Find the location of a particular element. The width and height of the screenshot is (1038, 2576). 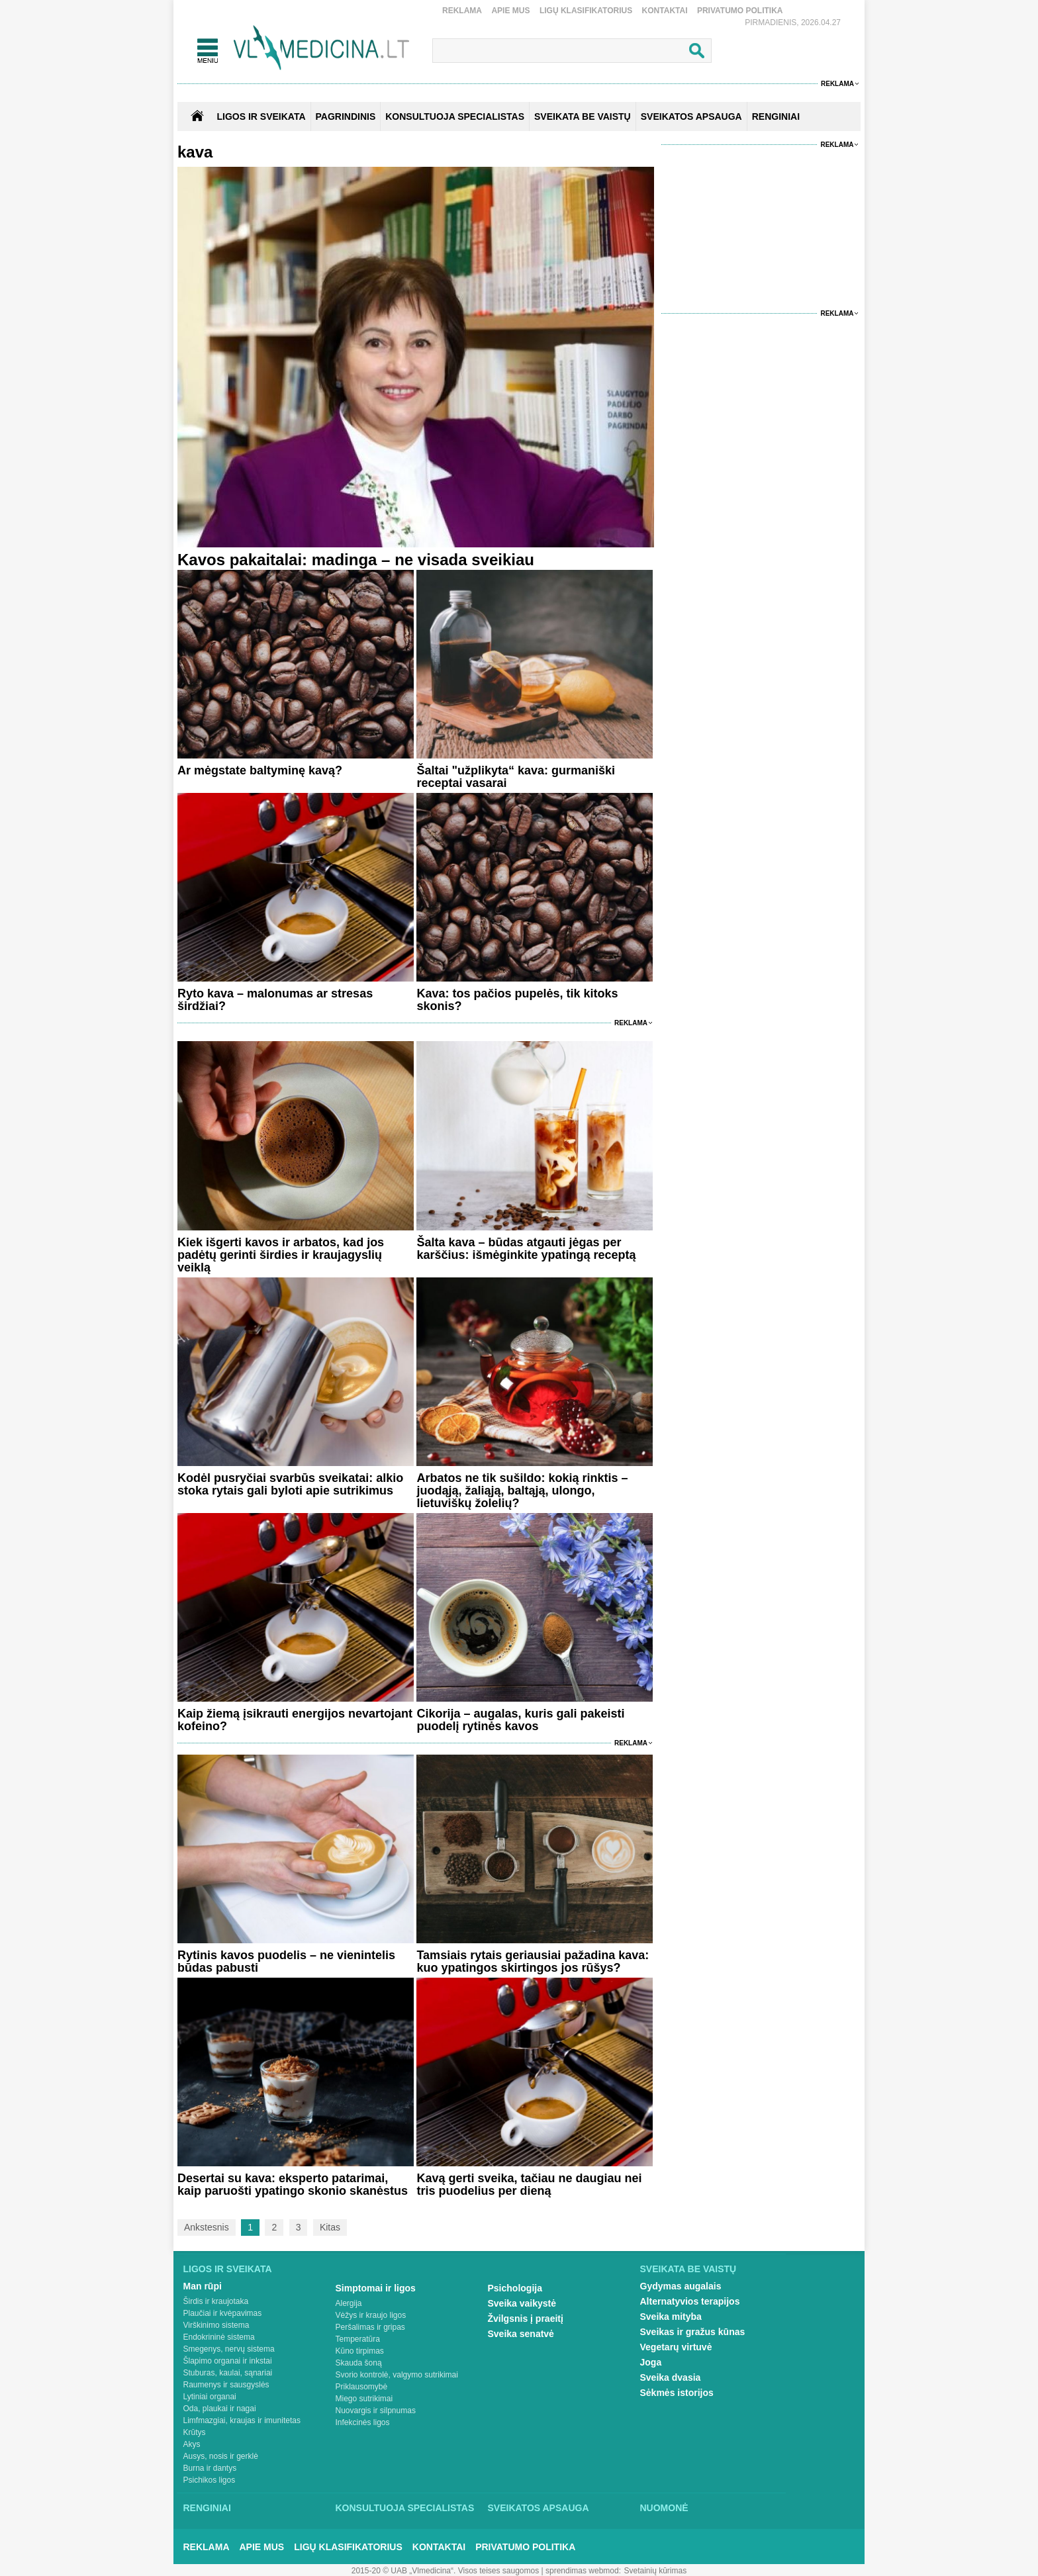

Širdis ir kraujotaka is located at coordinates (216, 2301).